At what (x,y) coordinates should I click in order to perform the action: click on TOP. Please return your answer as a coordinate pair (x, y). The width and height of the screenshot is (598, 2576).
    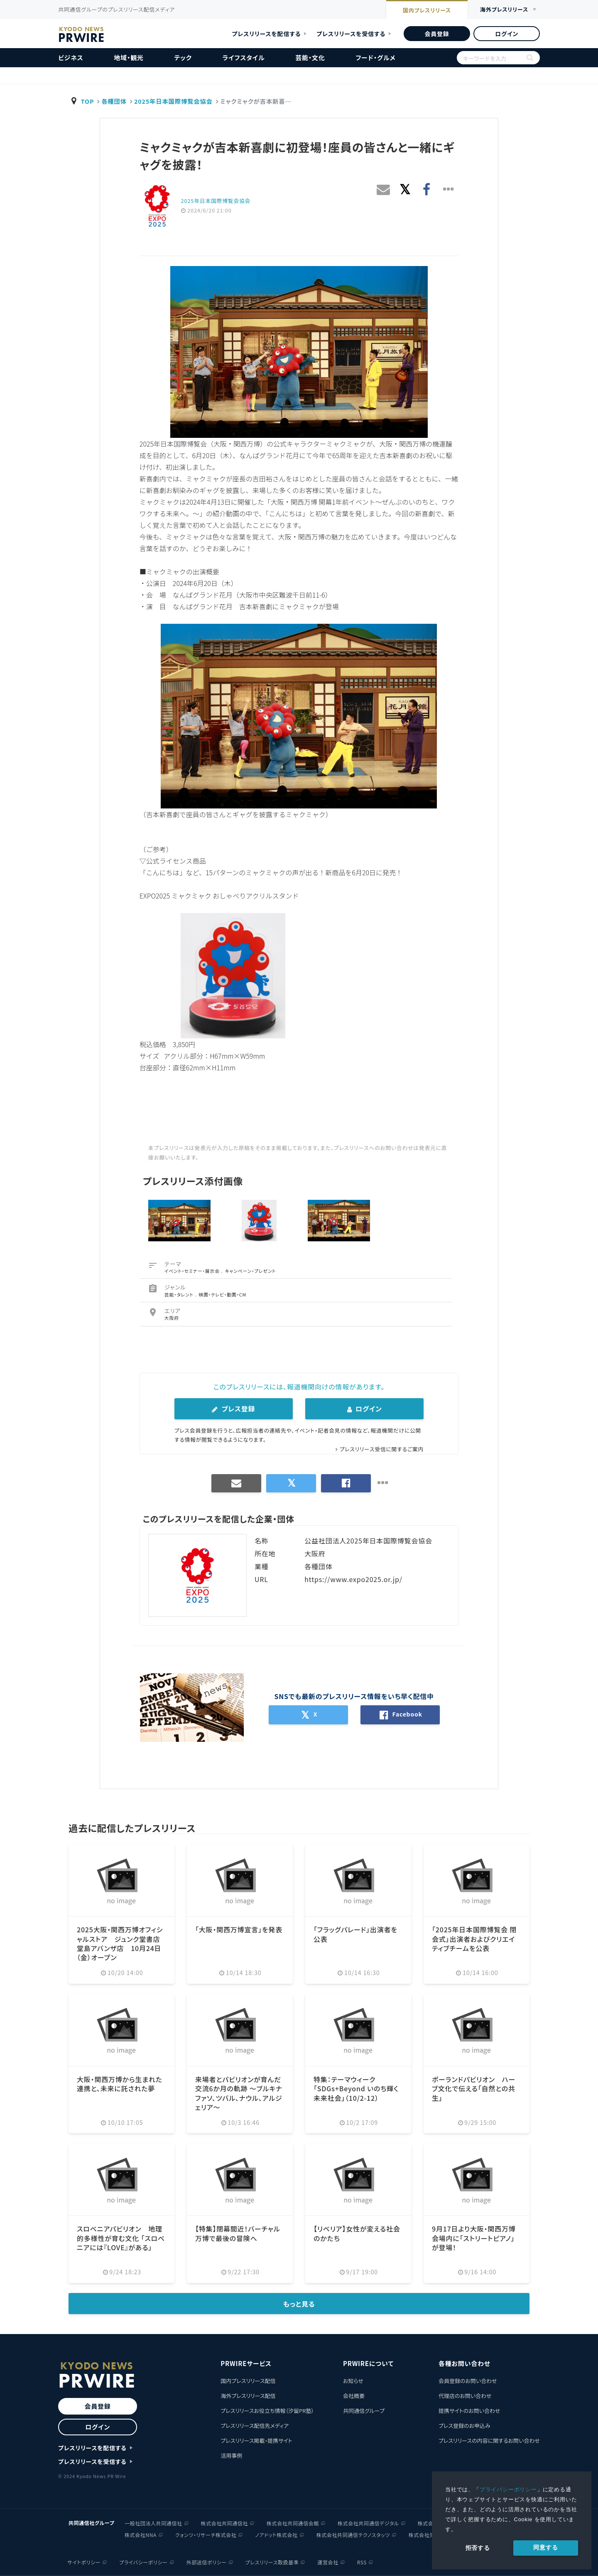
    Looking at the image, I should click on (87, 101).